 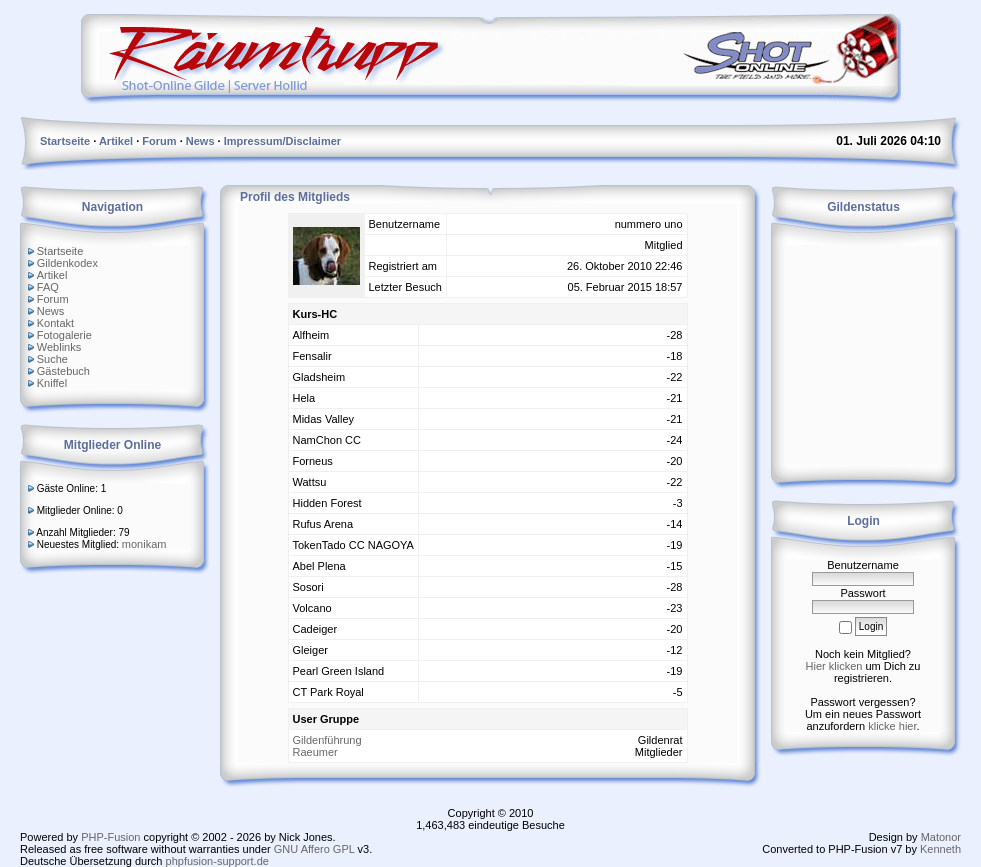 What do you see at coordinates (217, 861) in the screenshot?
I see `phpfusion-support.de` at bounding box center [217, 861].